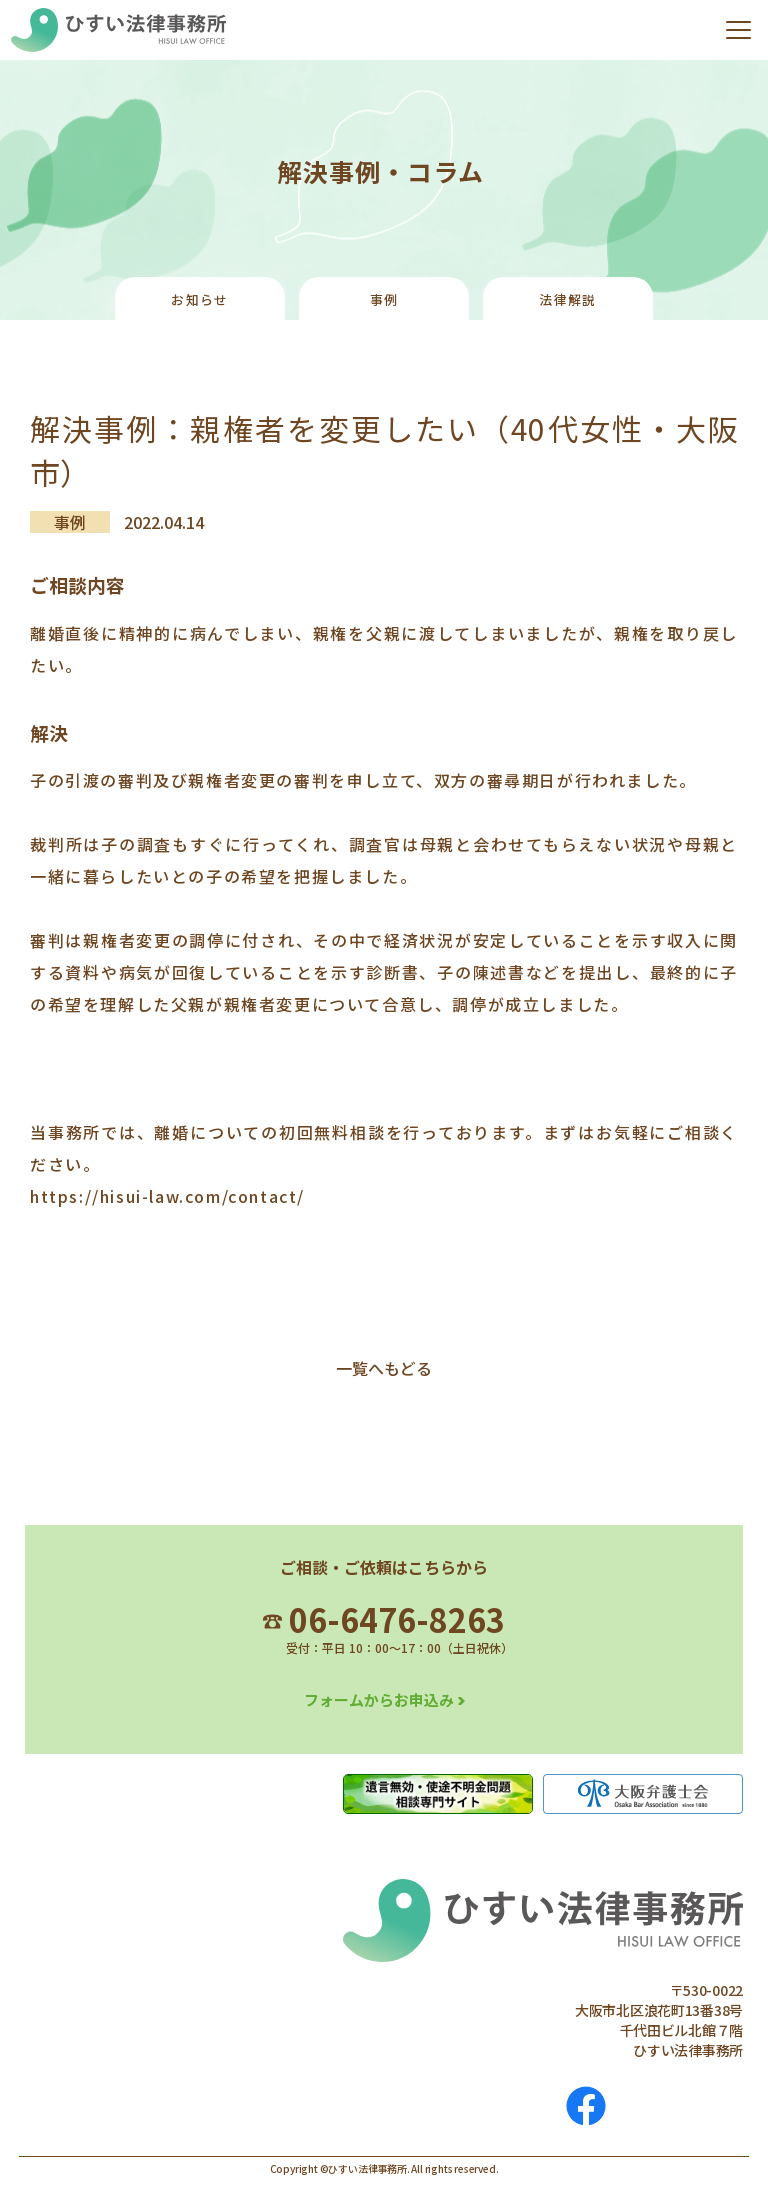  What do you see at coordinates (567, 299) in the screenshot?
I see `法律解説` at bounding box center [567, 299].